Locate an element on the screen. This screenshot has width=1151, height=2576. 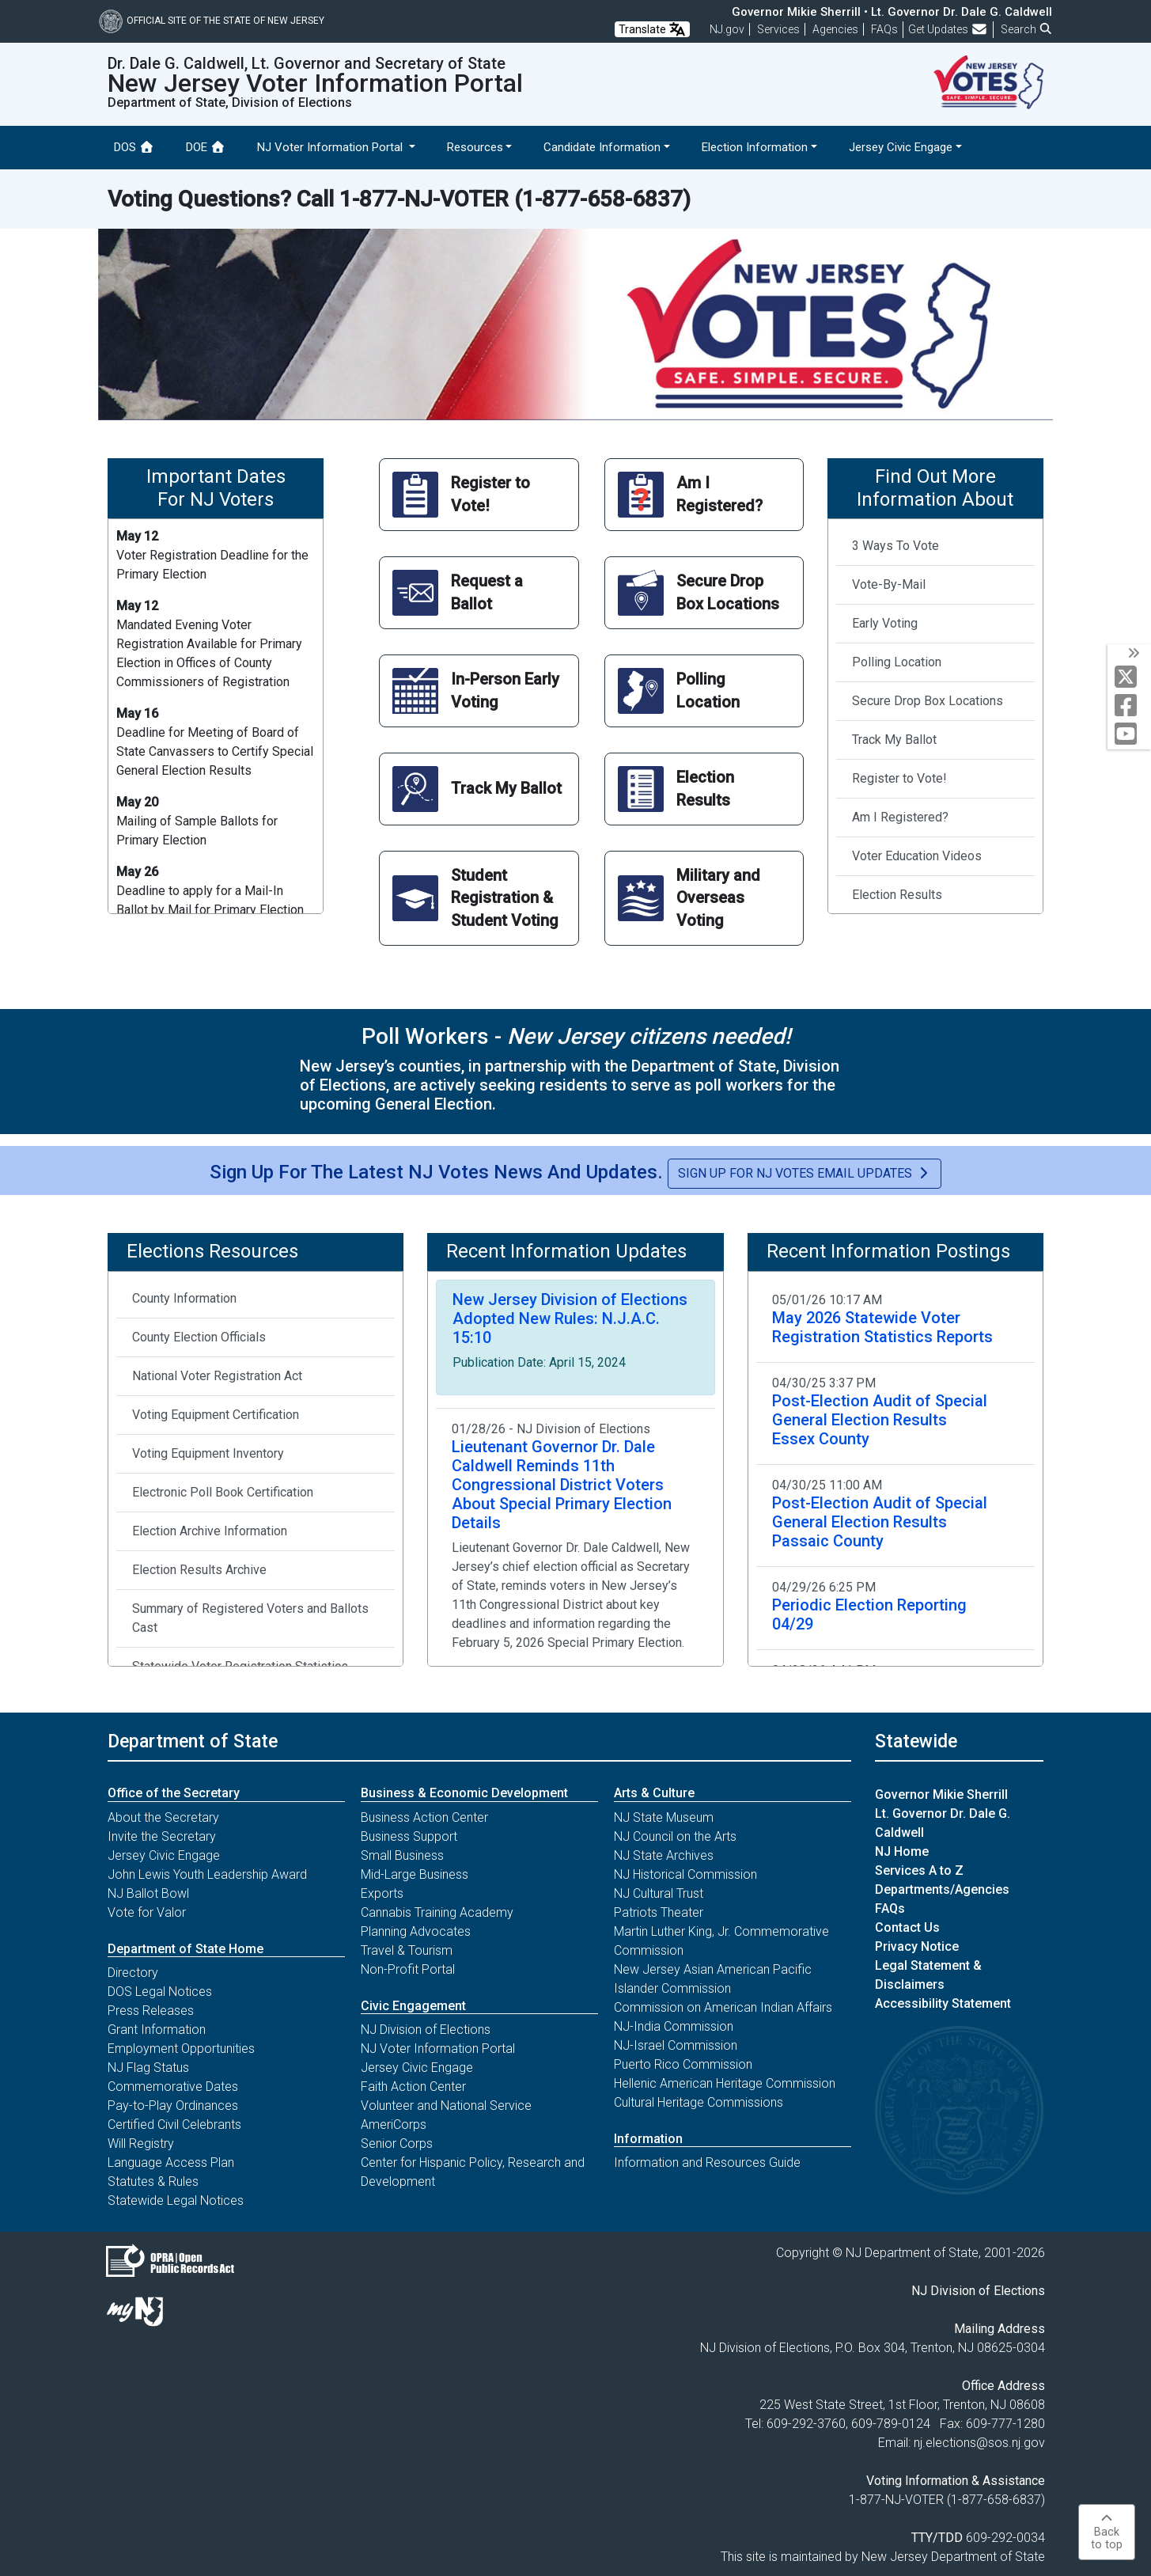
Governor Mikie Sherrill is located at coordinates (941, 1794).